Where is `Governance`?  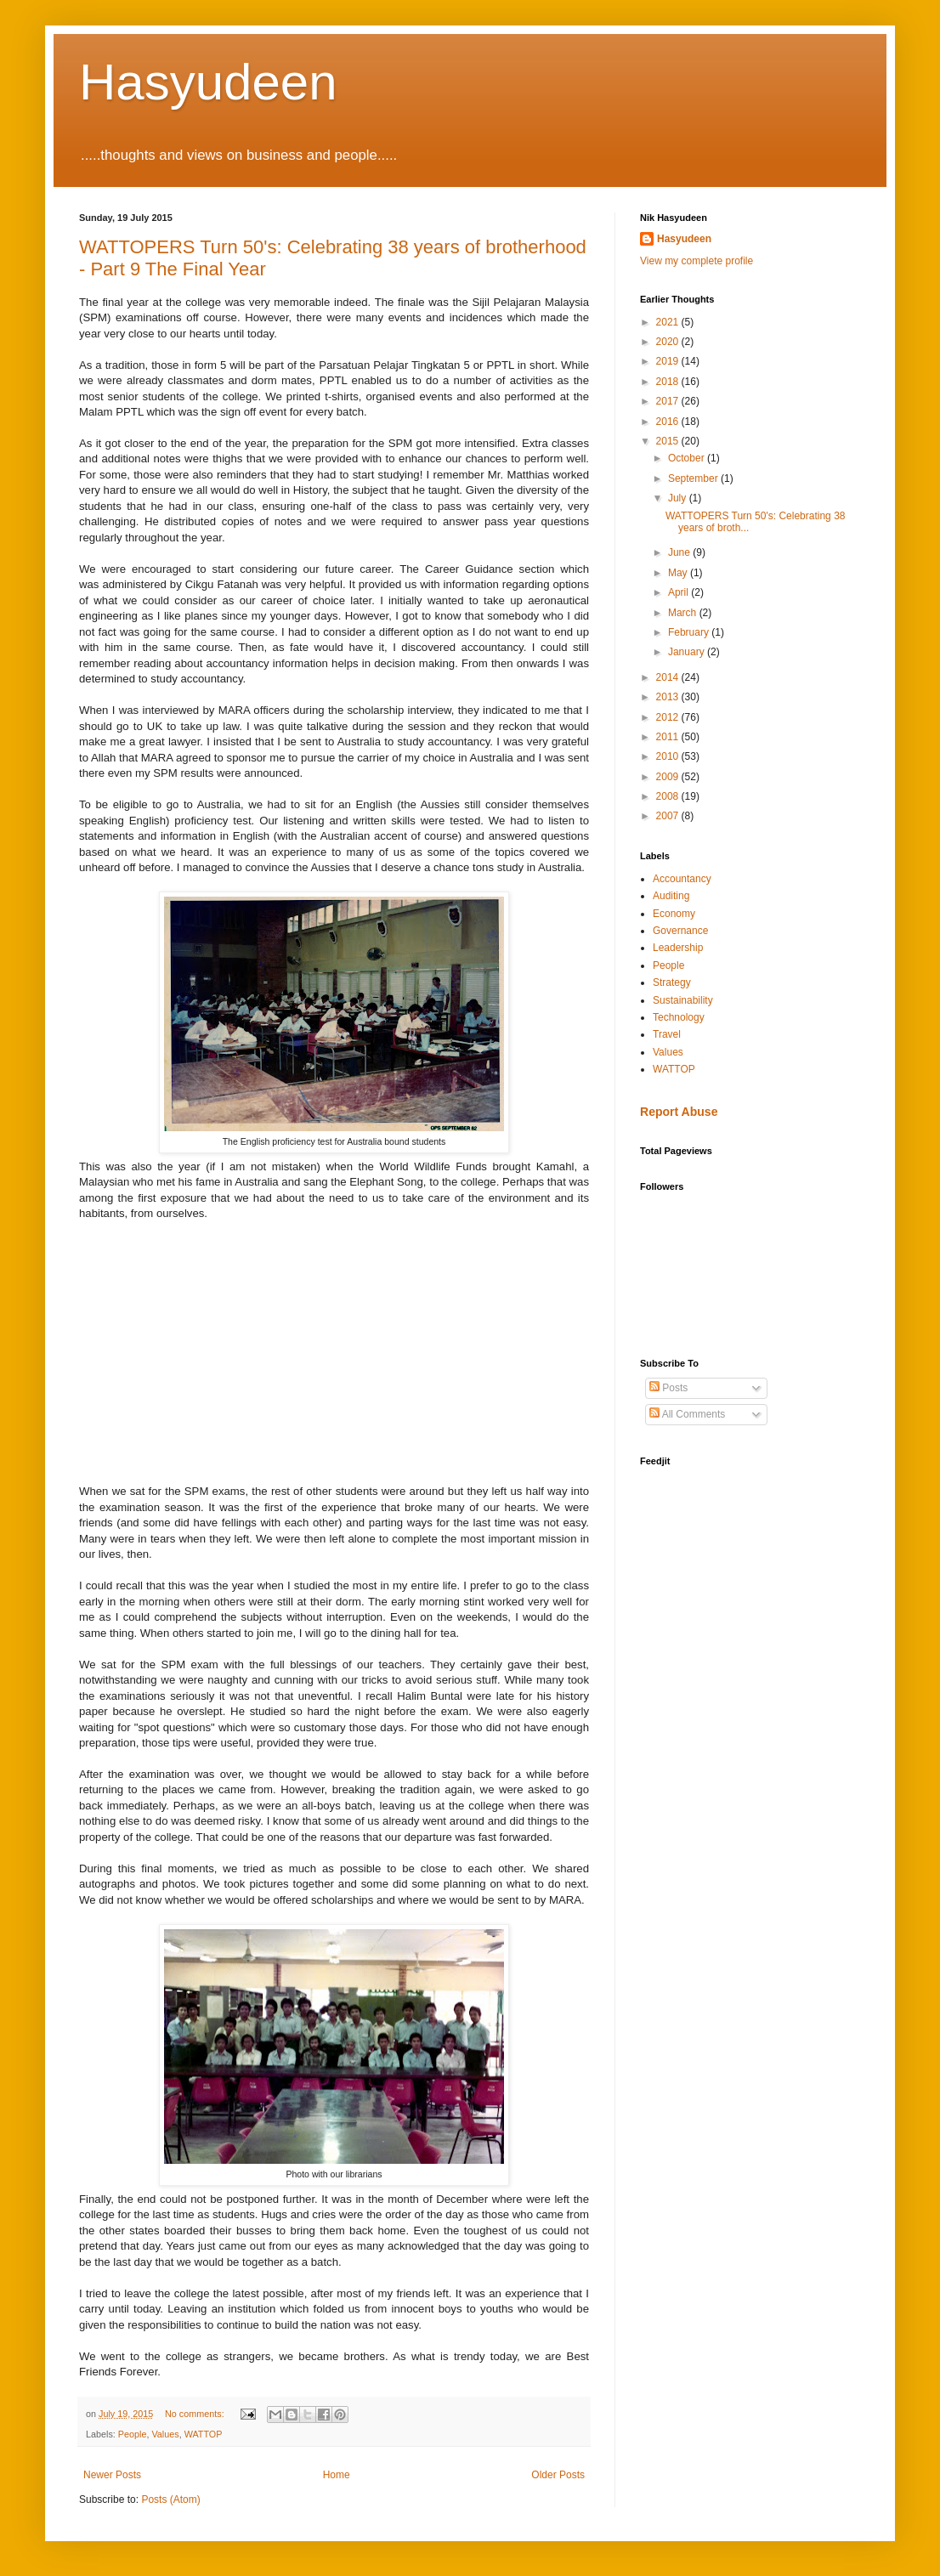 Governance is located at coordinates (680, 931).